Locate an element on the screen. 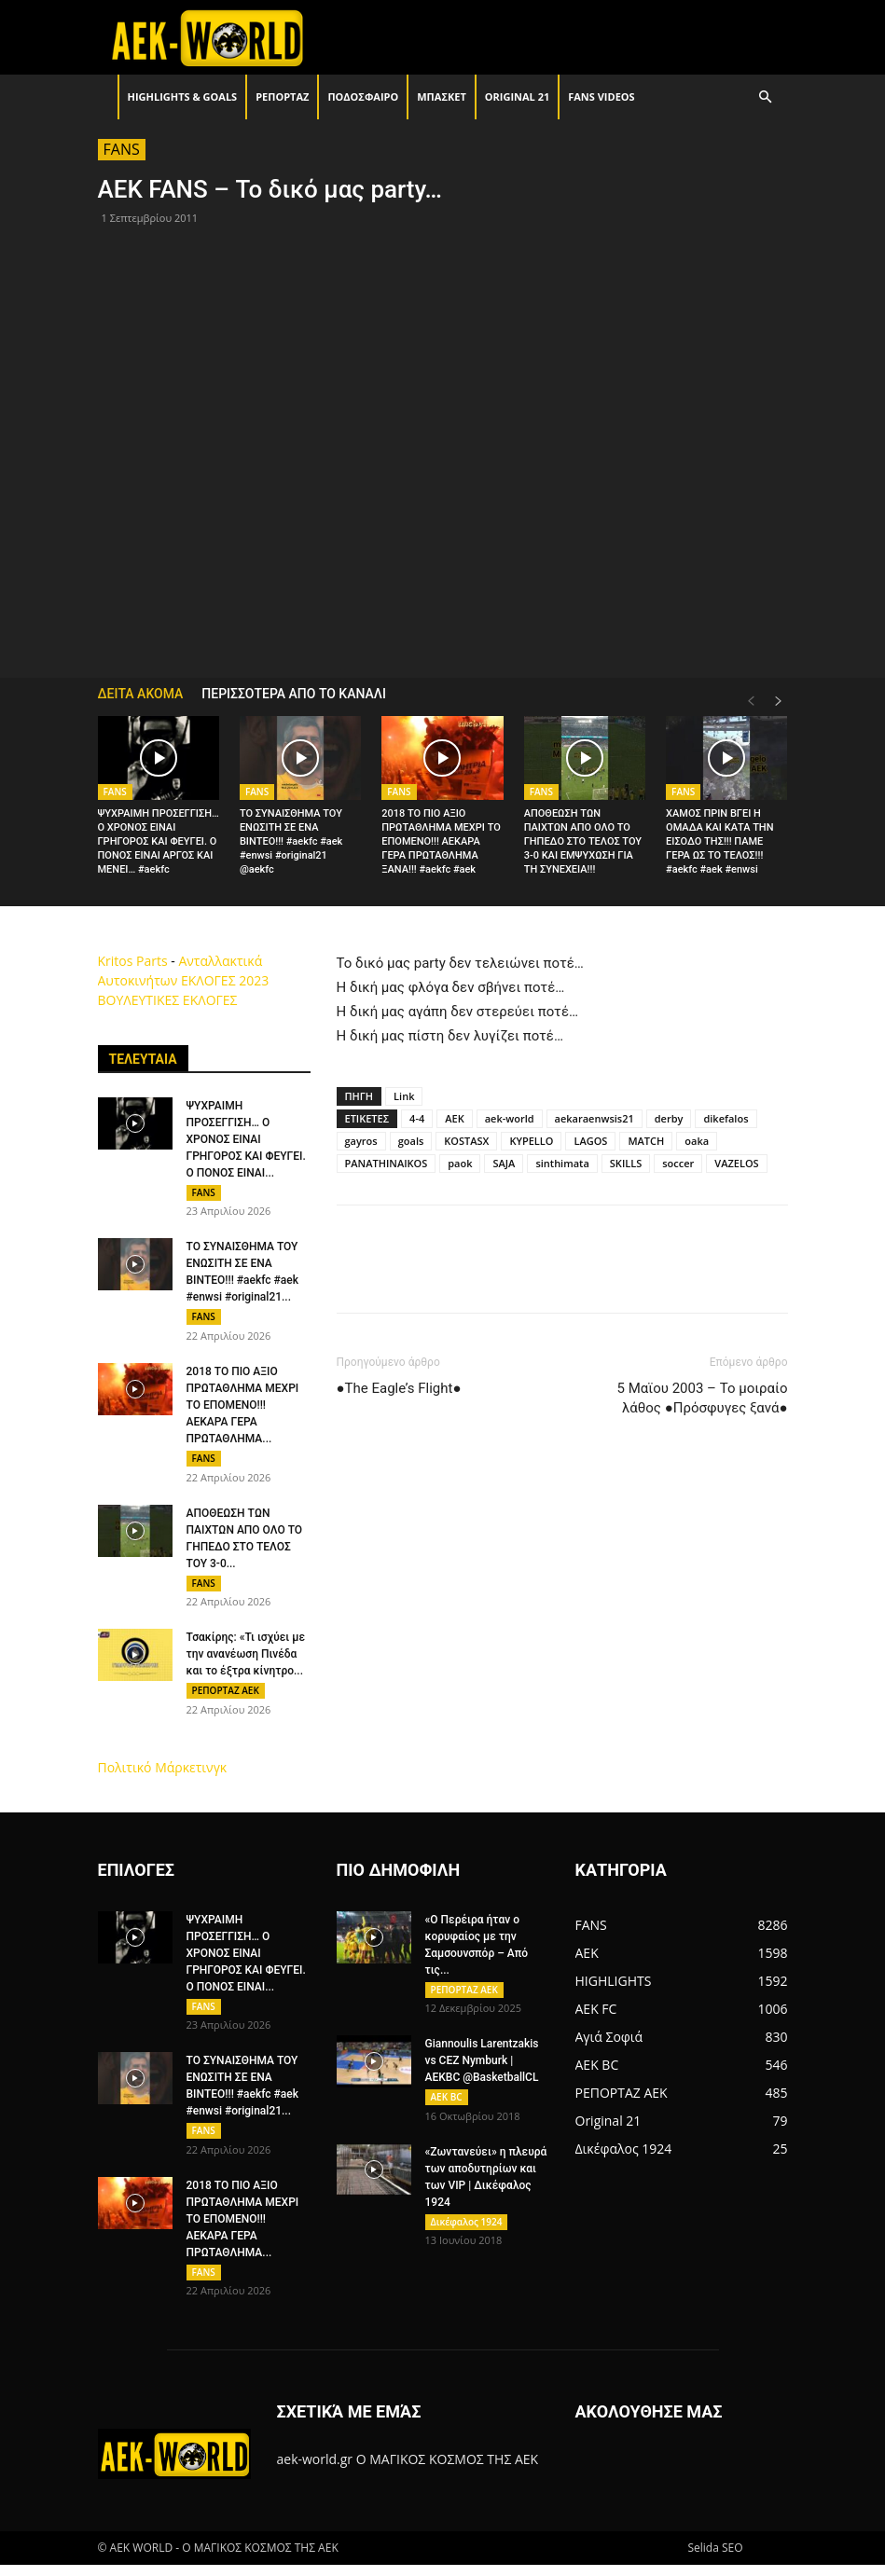 The width and height of the screenshot is (885, 2576). goals is located at coordinates (411, 1141).